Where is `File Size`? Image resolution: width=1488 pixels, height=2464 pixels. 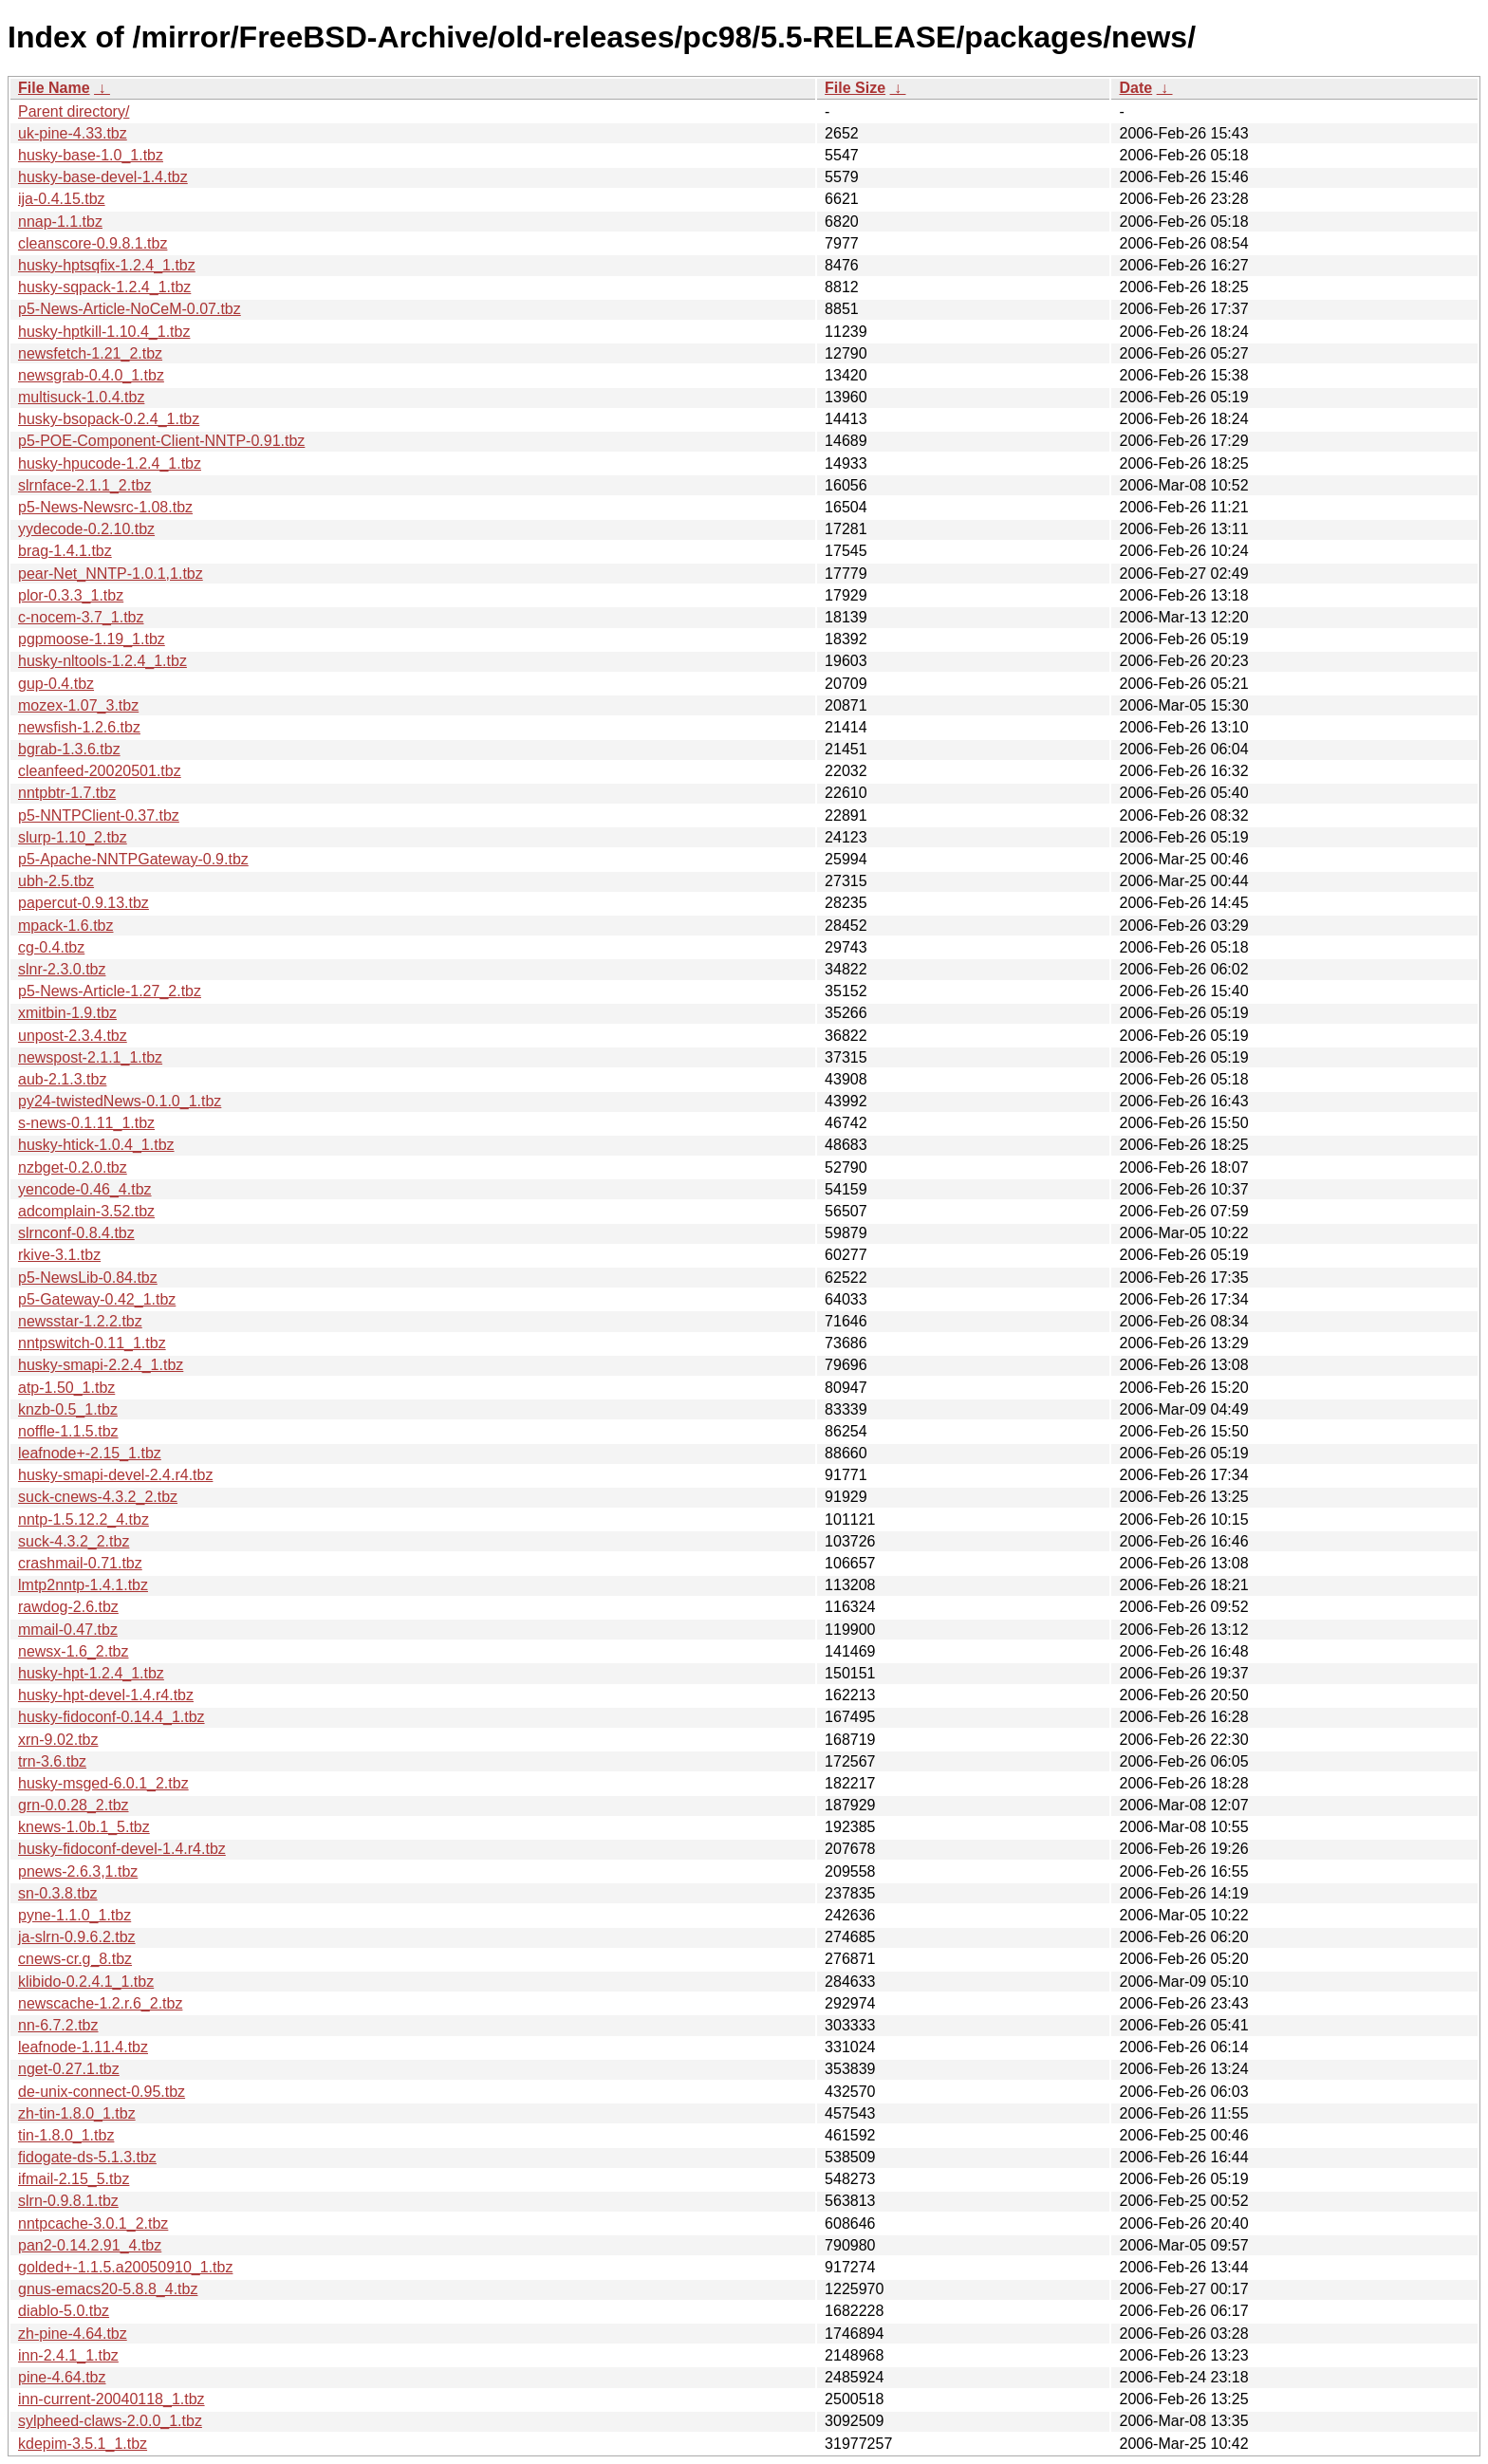 File Size is located at coordinates (855, 88).